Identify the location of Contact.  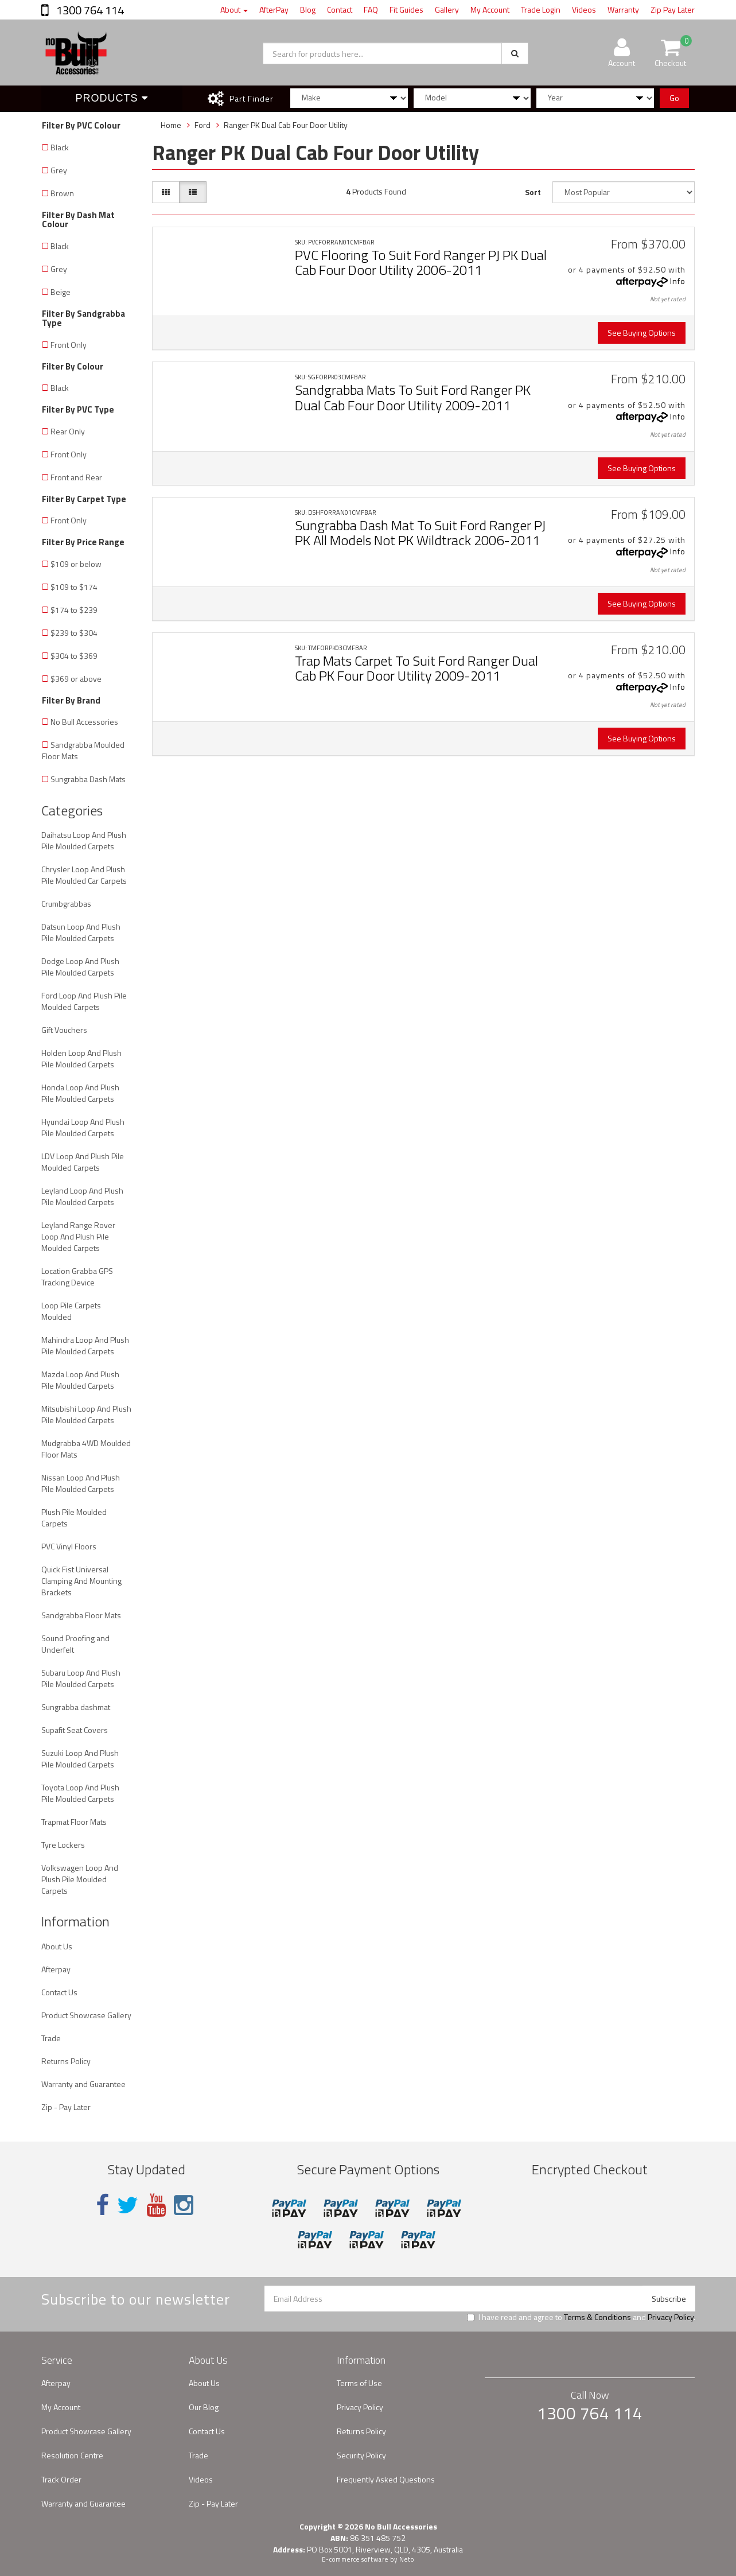
(339, 9).